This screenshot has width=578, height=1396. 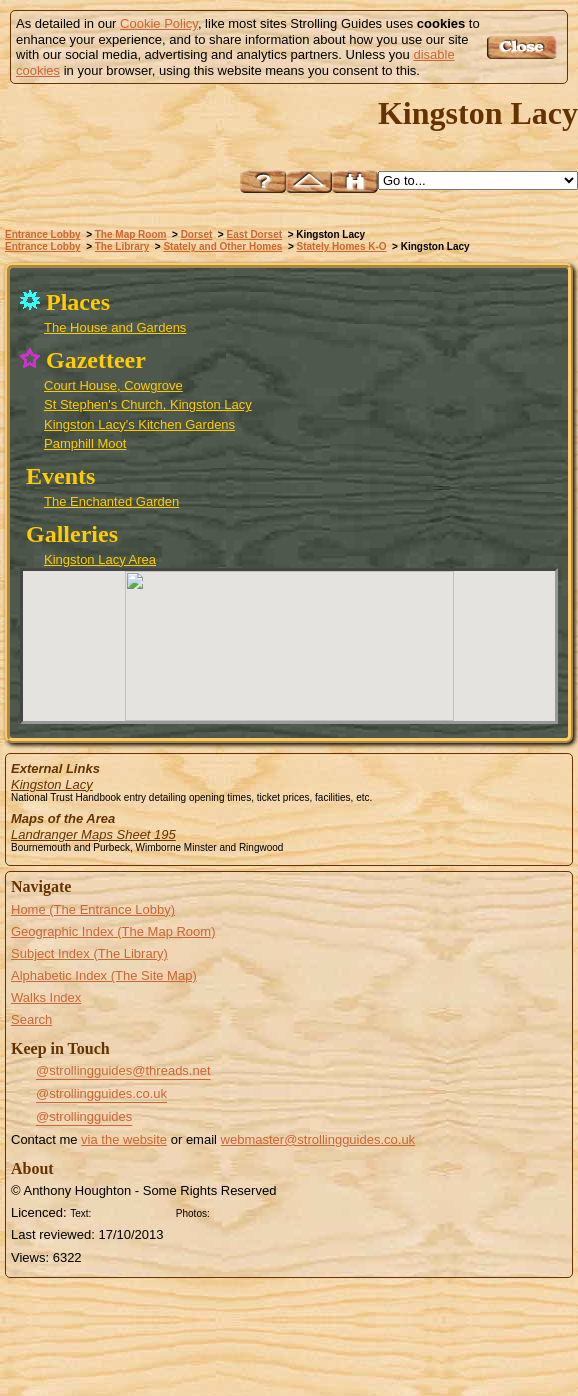 What do you see at coordinates (100, 559) in the screenshot?
I see `Kingston Lacy Area` at bounding box center [100, 559].